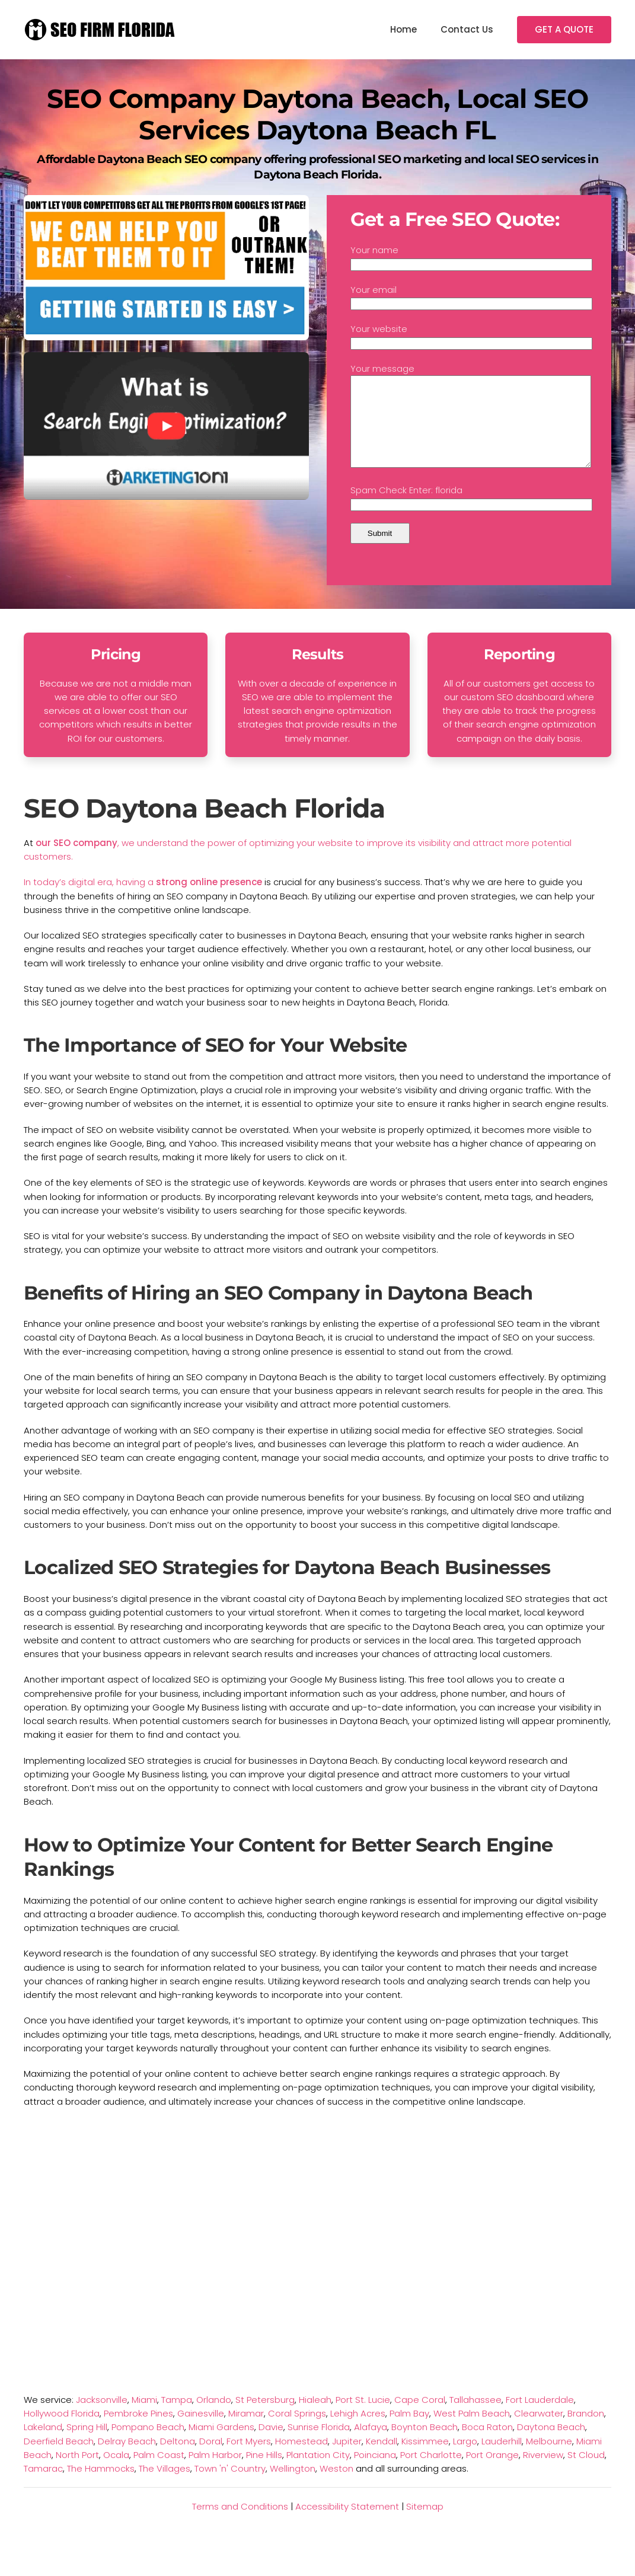 Image resolution: width=635 pixels, height=2576 pixels. I want to click on Largo, so click(465, 2459).